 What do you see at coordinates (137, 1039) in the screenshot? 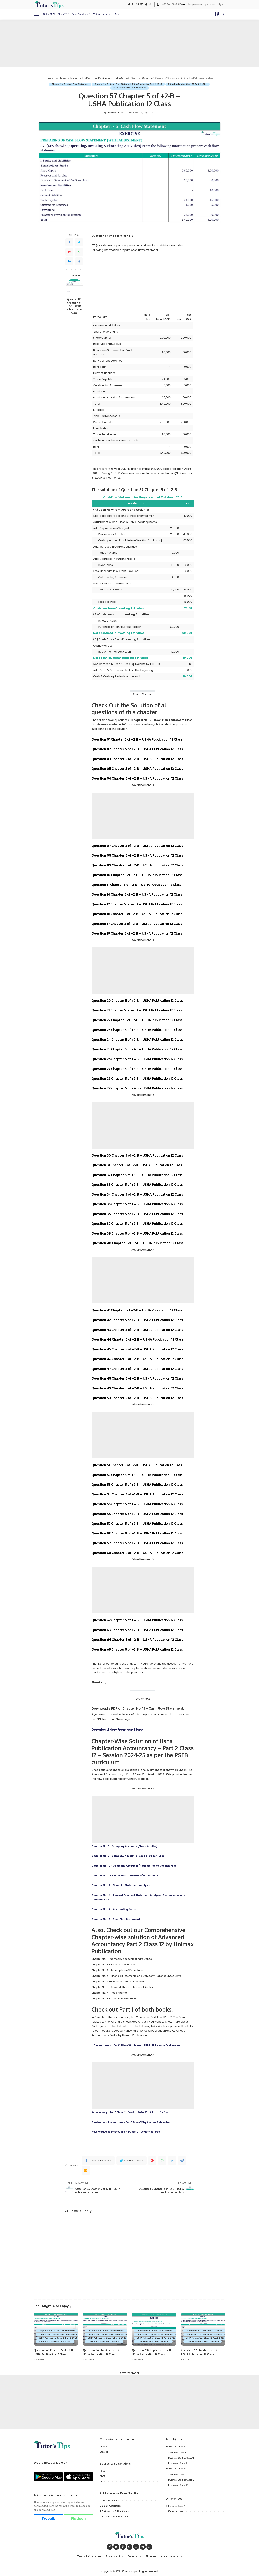
I see `Question 24 Chapter 5 of +2-B – USHA Publication 12 Class` at bounding box center [137, 1039].